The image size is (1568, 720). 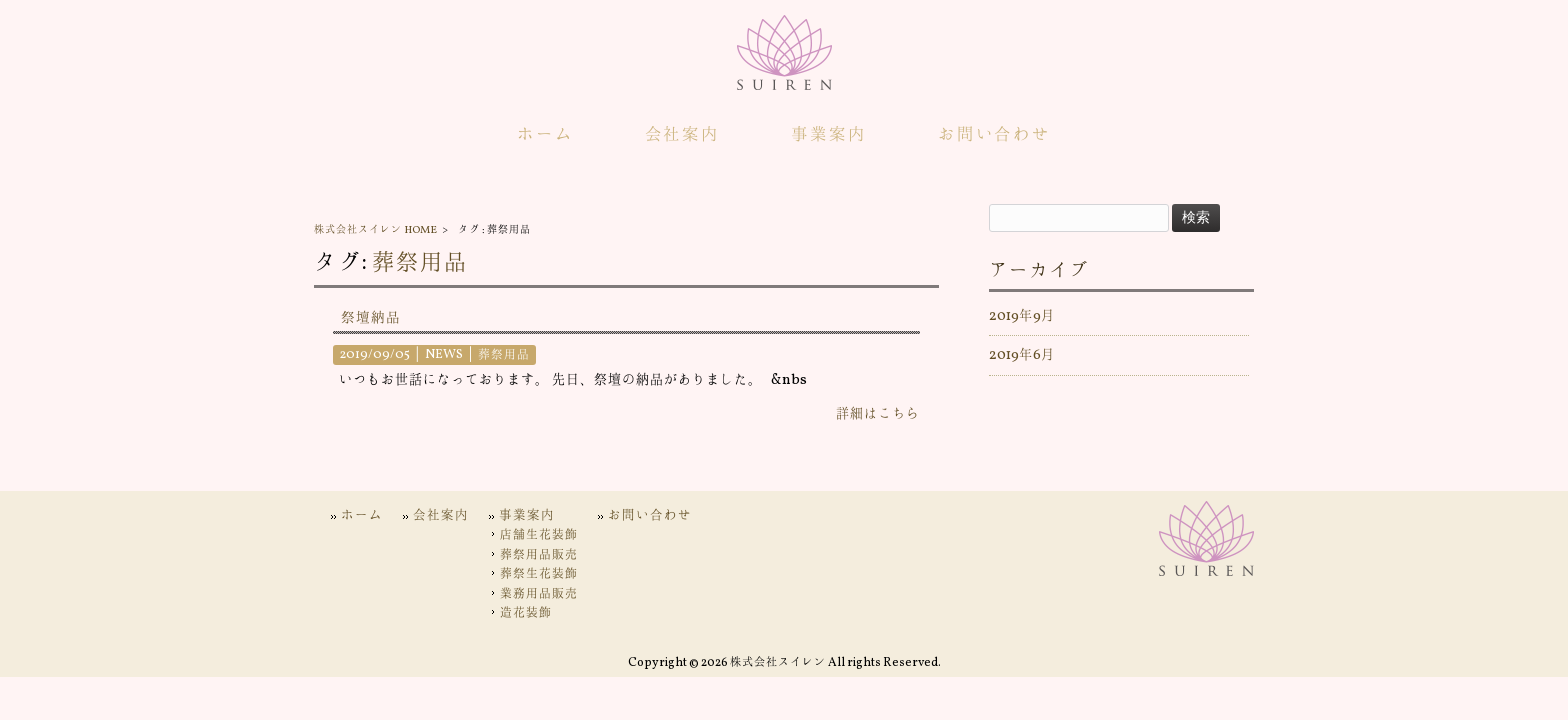 I want to click on NEWS, so click(x=444, y=355).